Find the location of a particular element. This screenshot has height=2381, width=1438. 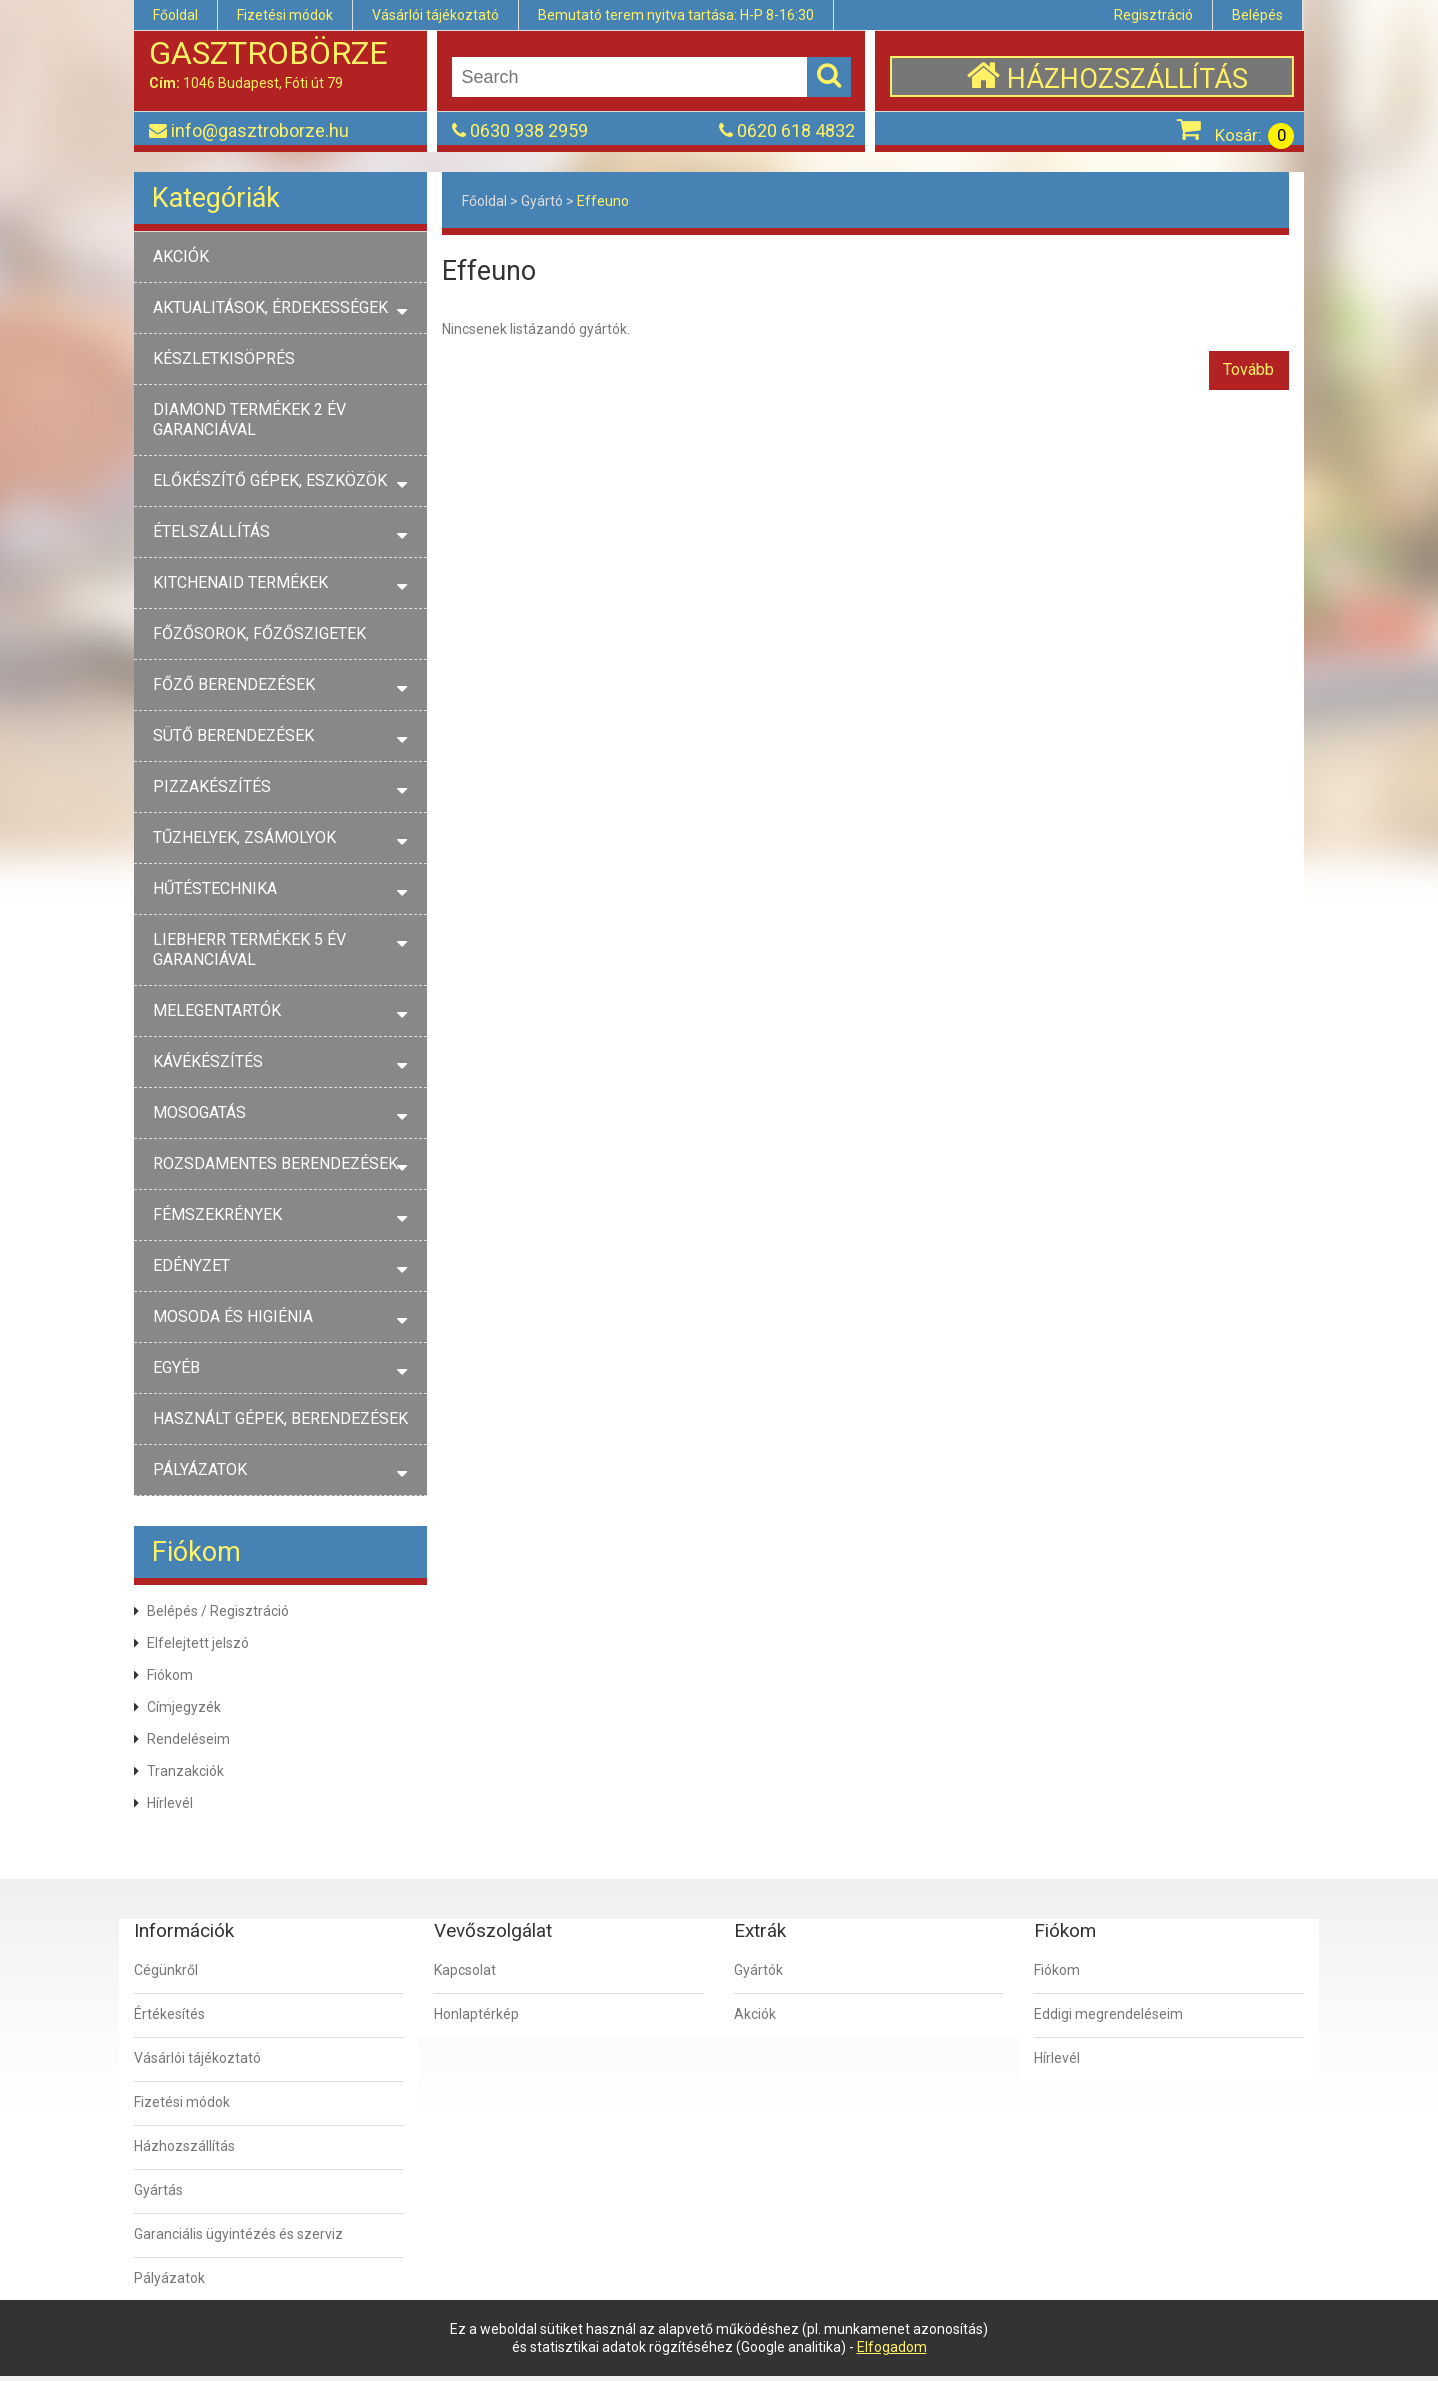

Garanciális ügyintézés és szerviz is located at coordinates (238, 2234).